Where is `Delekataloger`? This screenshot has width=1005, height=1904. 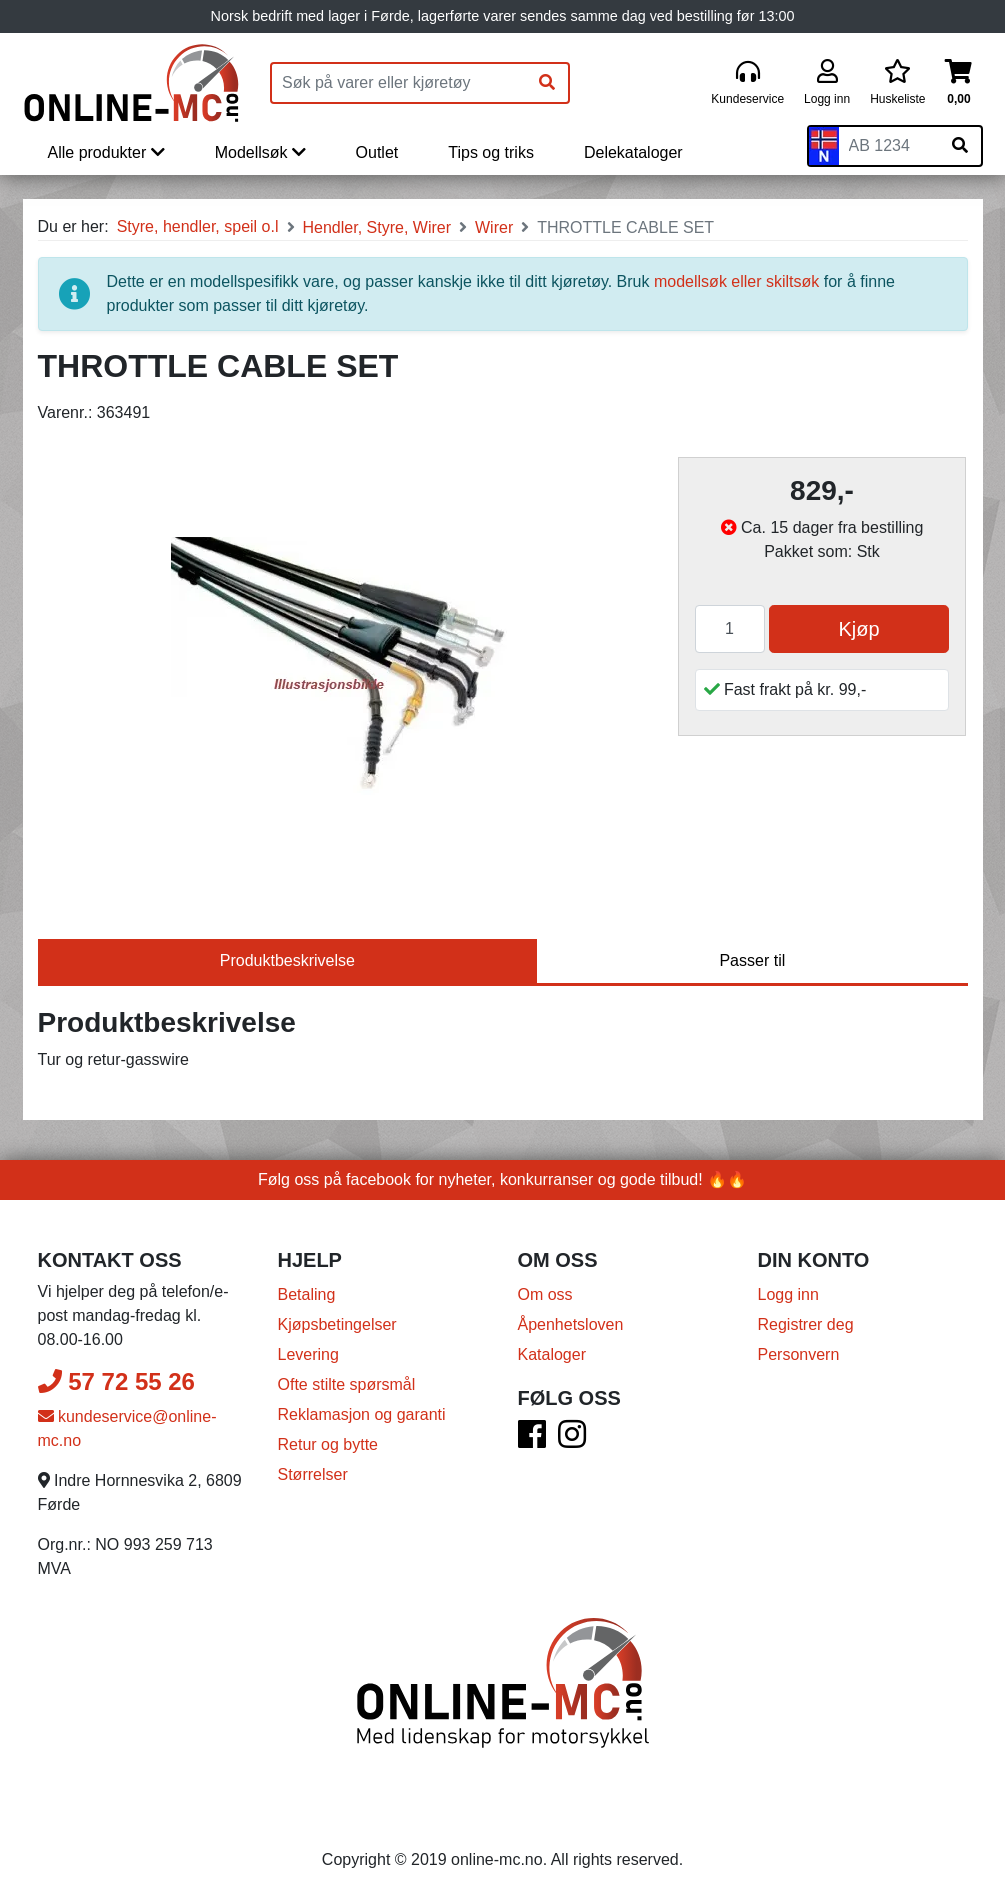 Delekataloger is located at coordinates (633, 152).